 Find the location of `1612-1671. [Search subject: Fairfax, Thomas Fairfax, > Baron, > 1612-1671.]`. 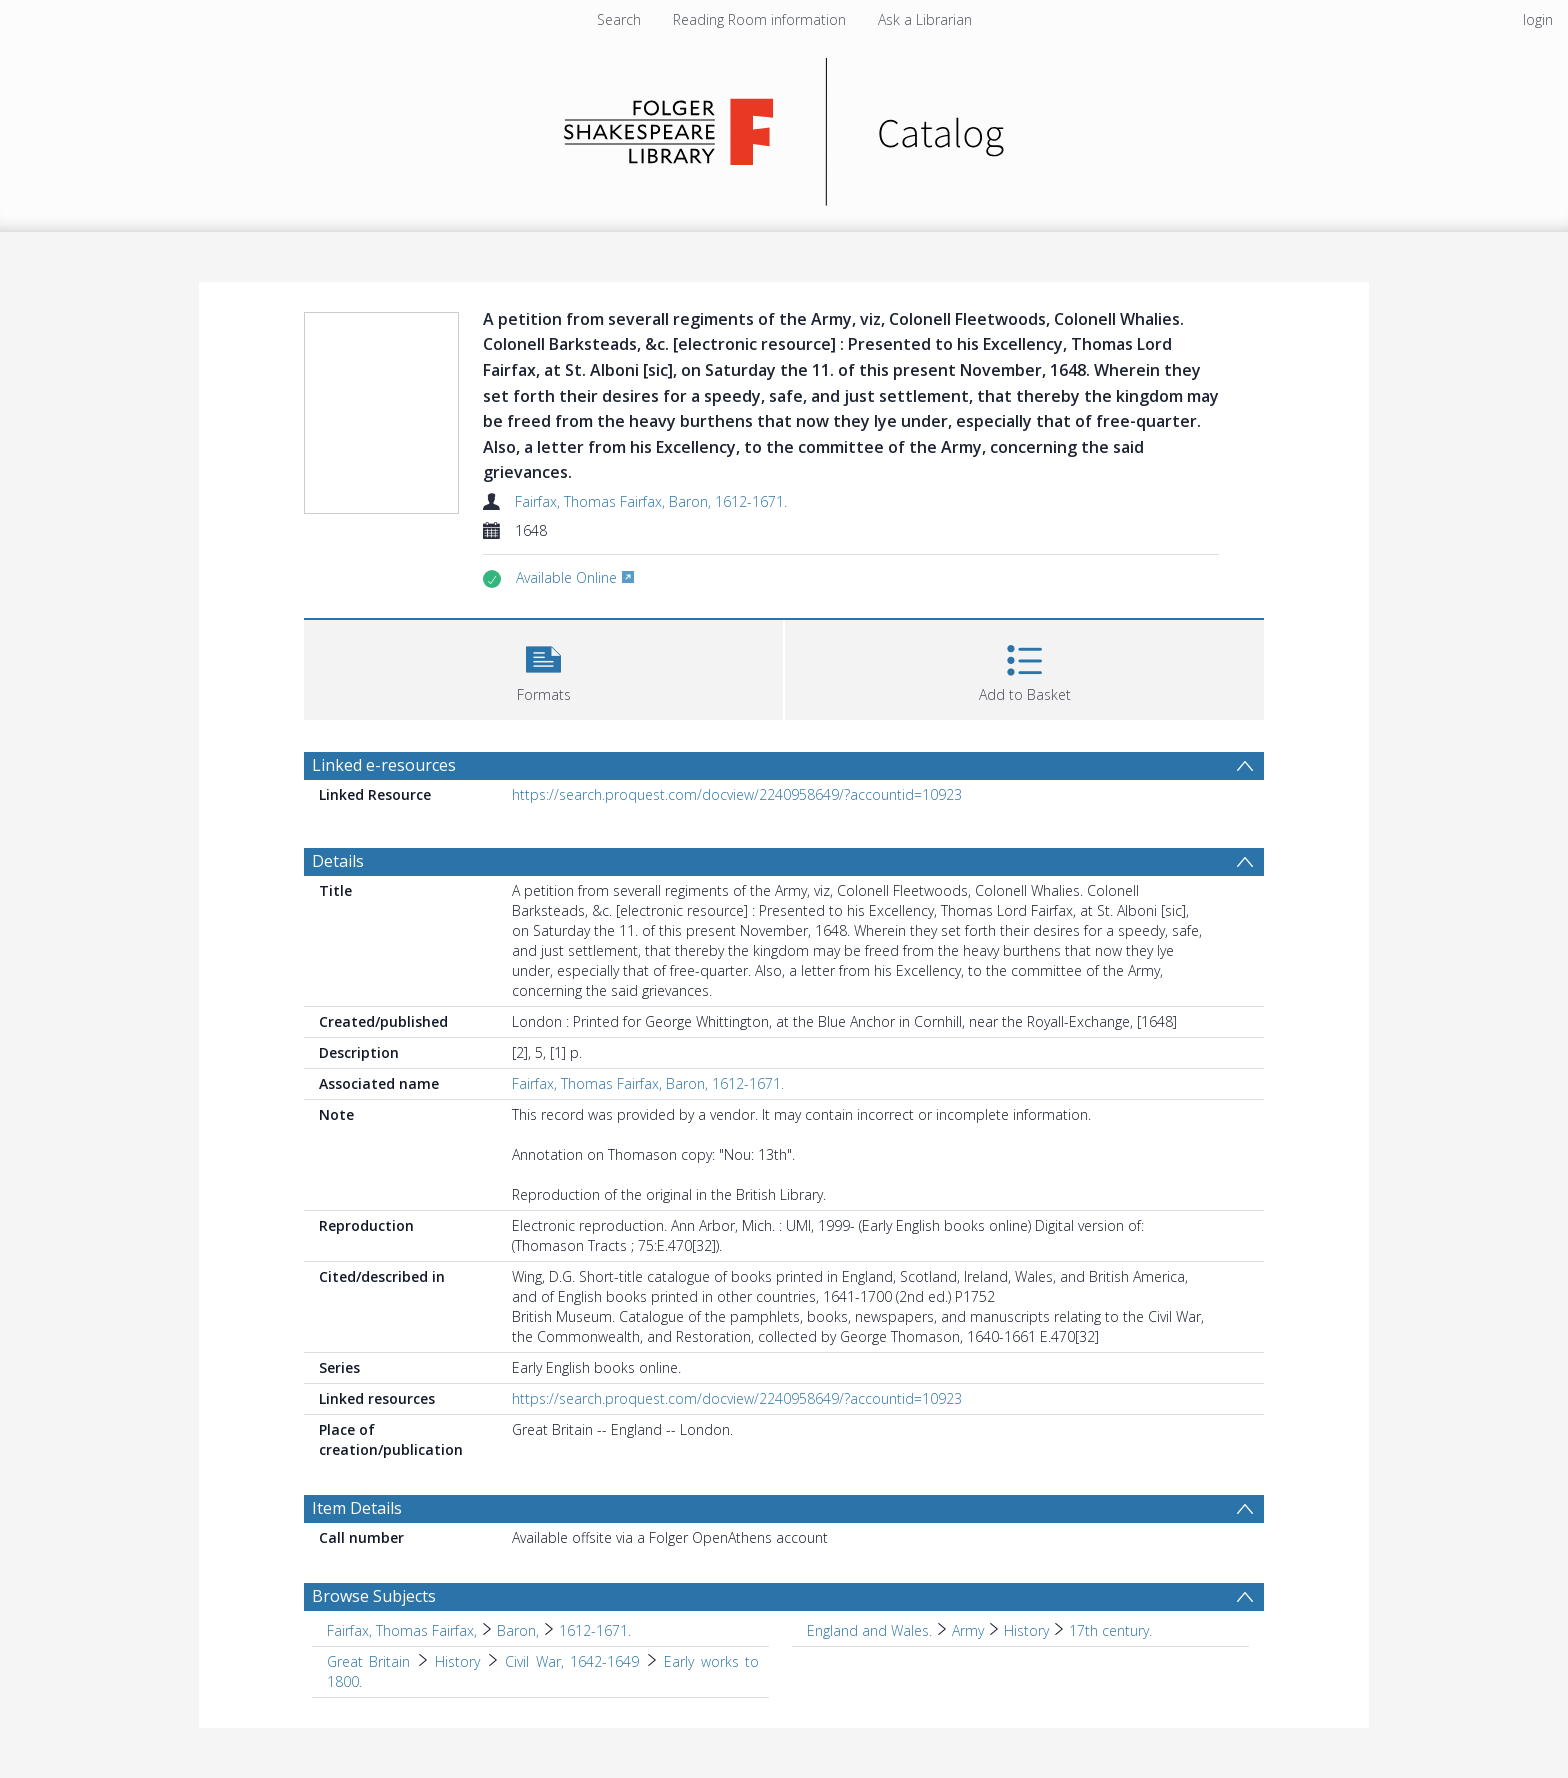

1612-1671. [Search subject: Fairfax, Thomas Fairfax, > Baron, > 1612-1671.] is located at coordinates (595, 1630).